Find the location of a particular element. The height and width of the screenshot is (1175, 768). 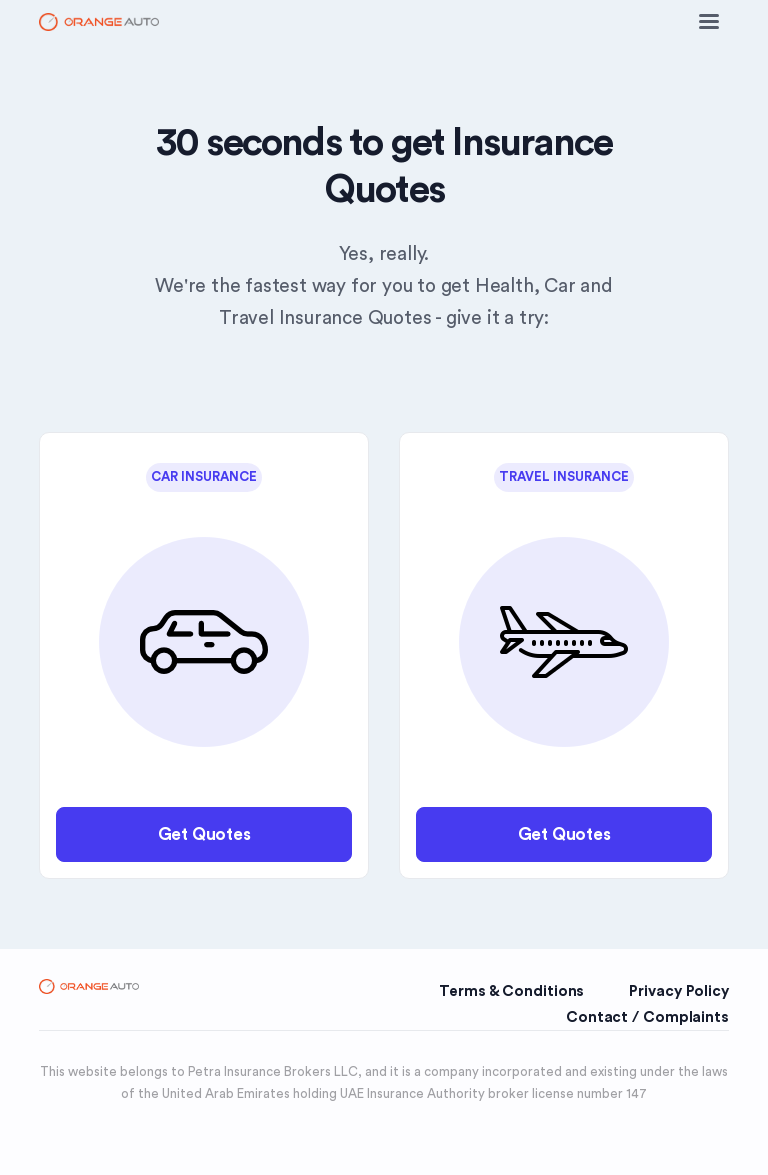

Contact / Complaints is located at coordinates (647, 1017).